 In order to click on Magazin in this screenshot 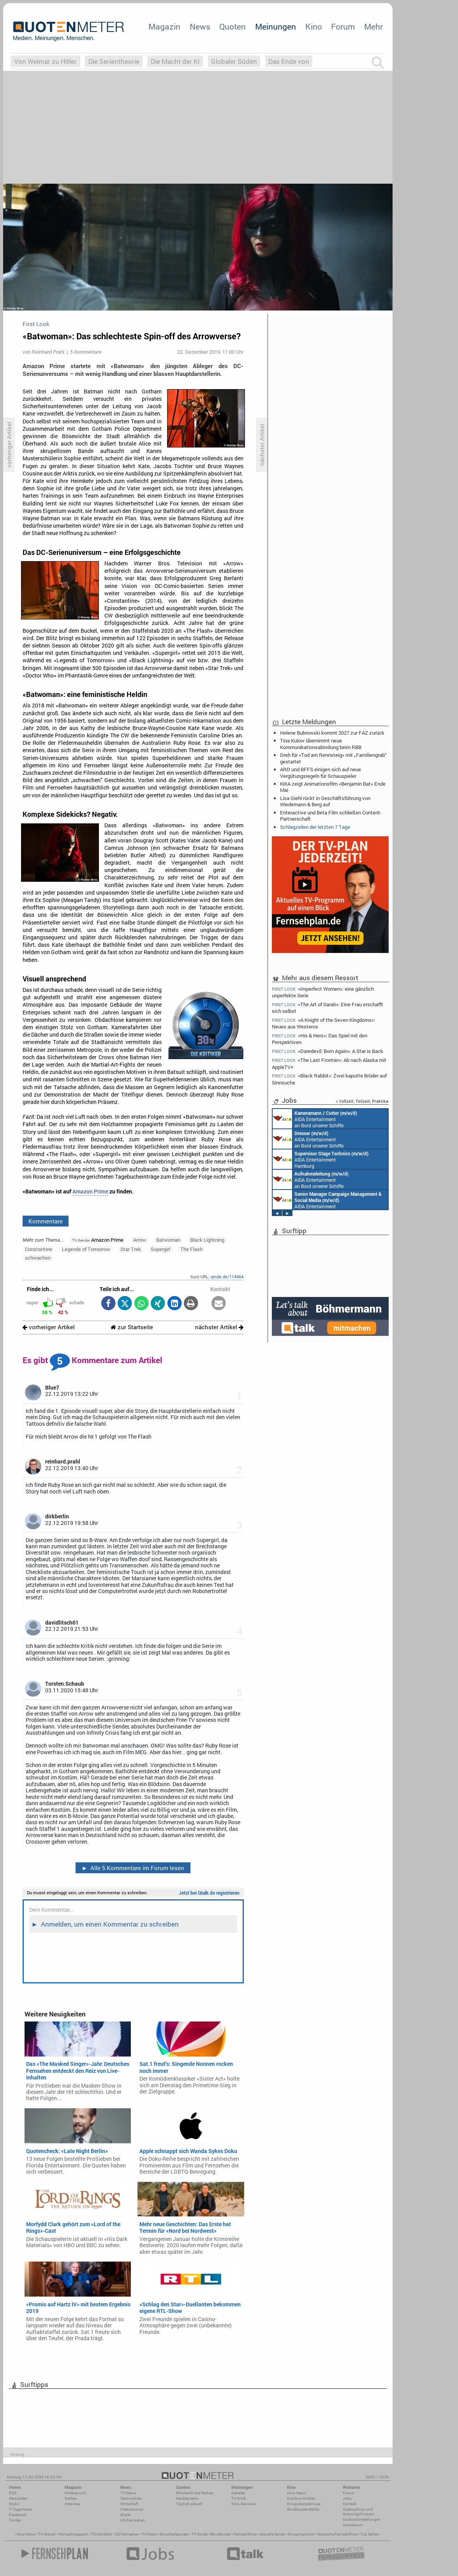, I will do `click(164, 26)`.